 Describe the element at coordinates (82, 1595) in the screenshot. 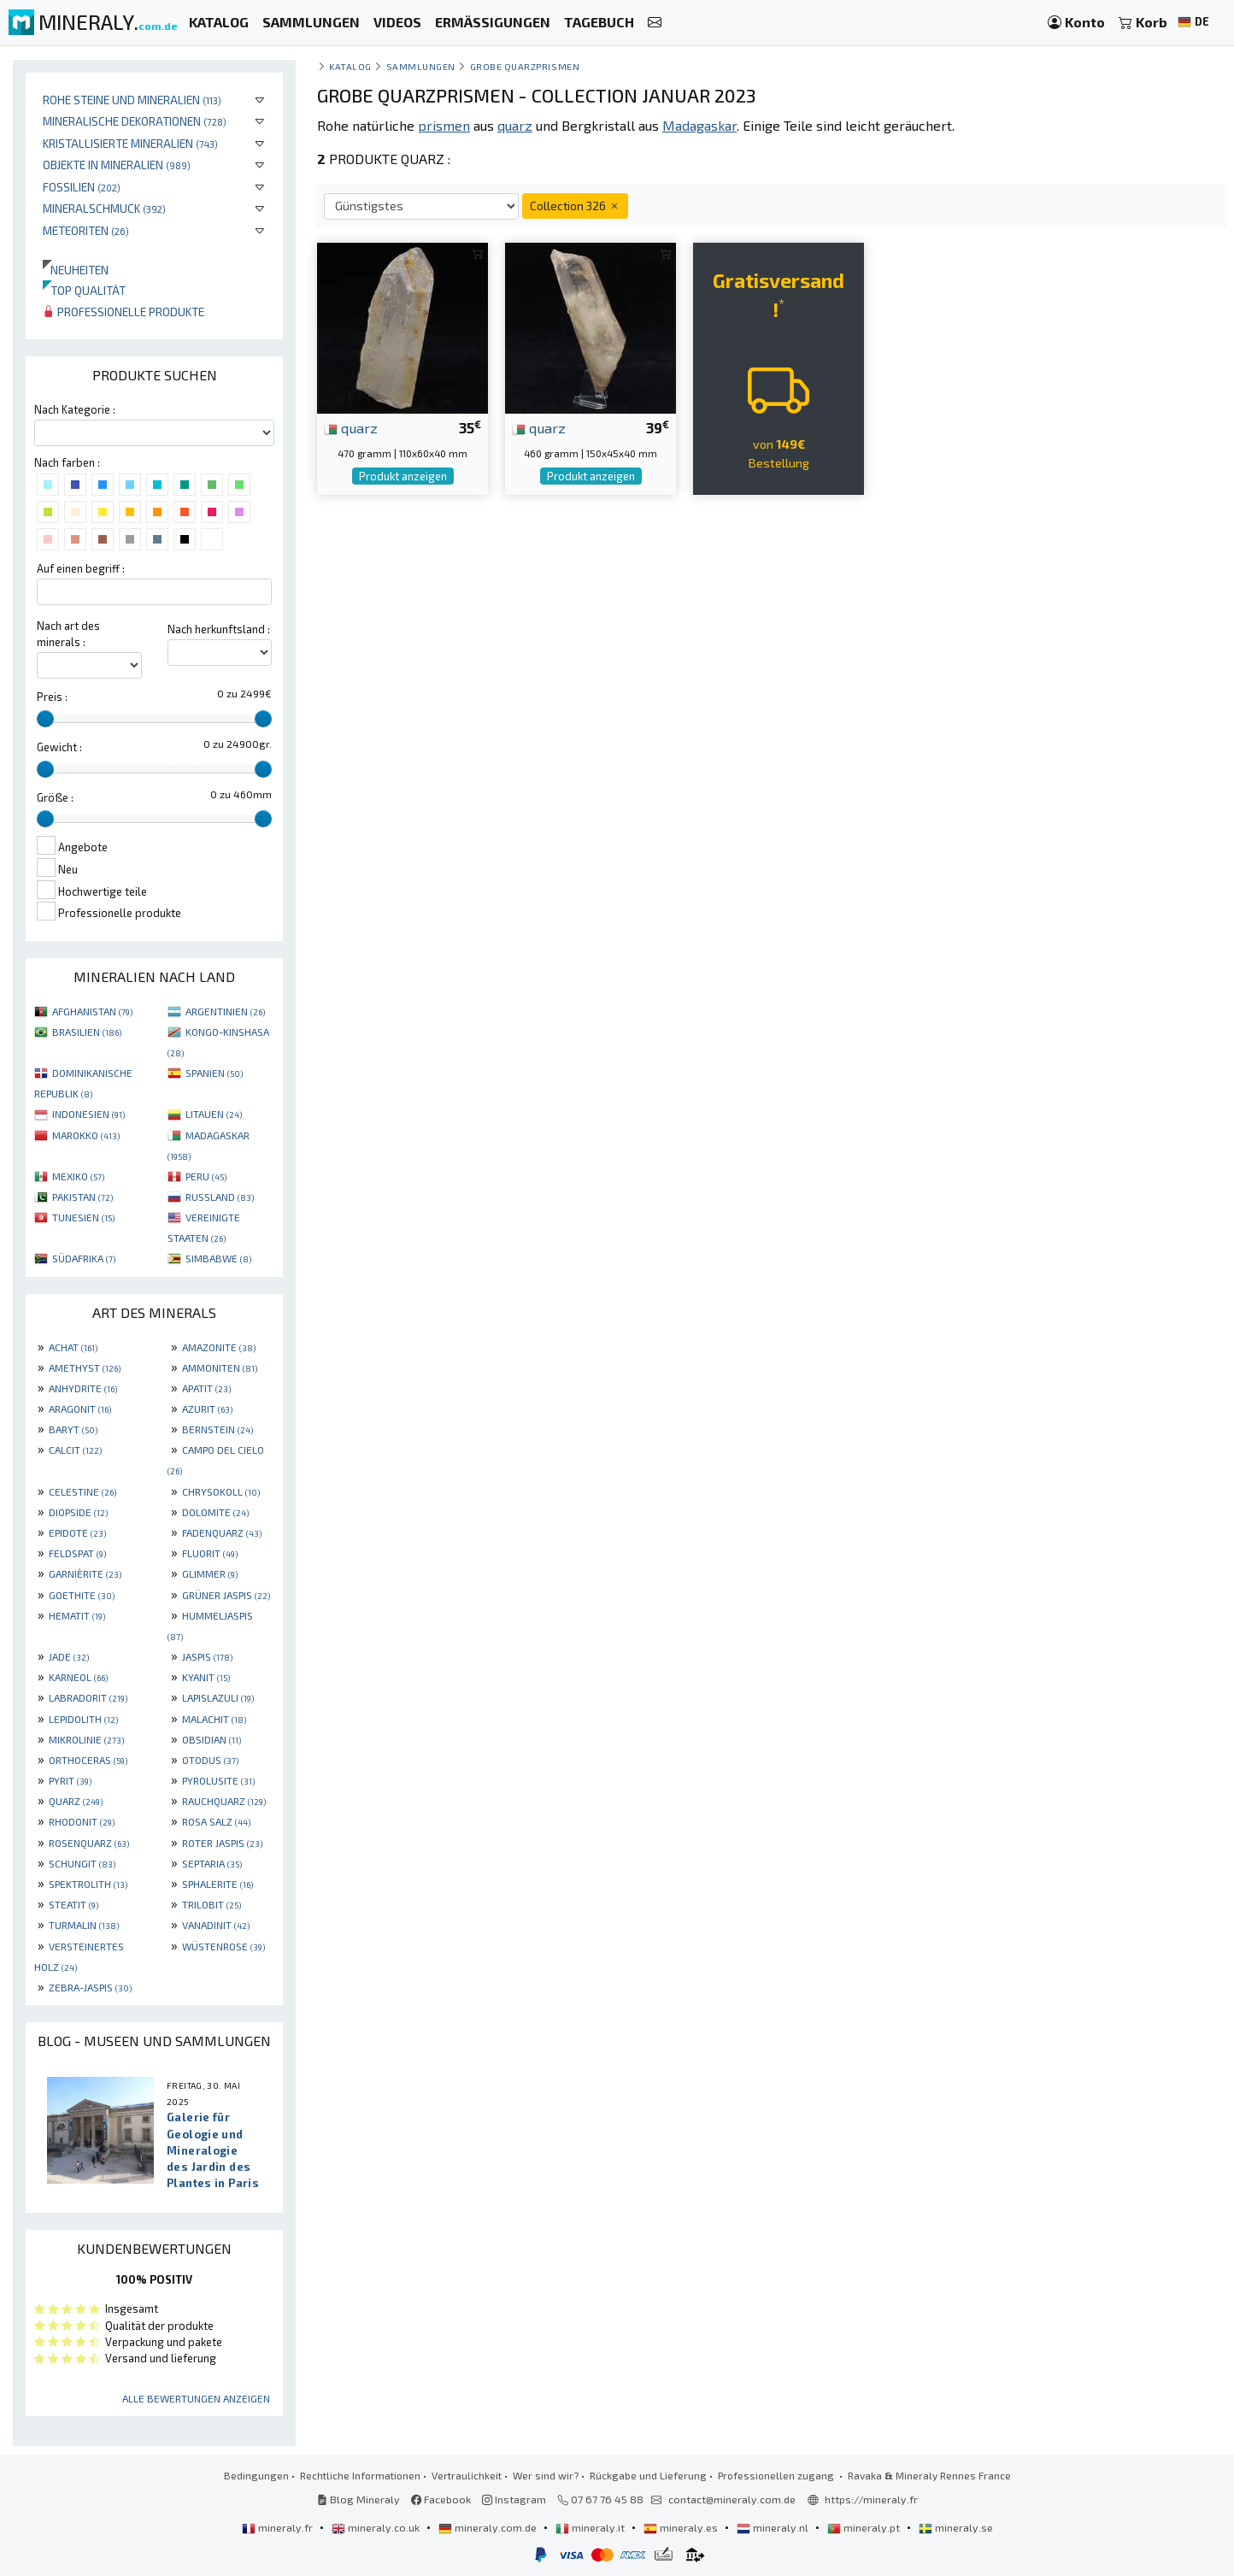

I see `GOETHITE` at that location.